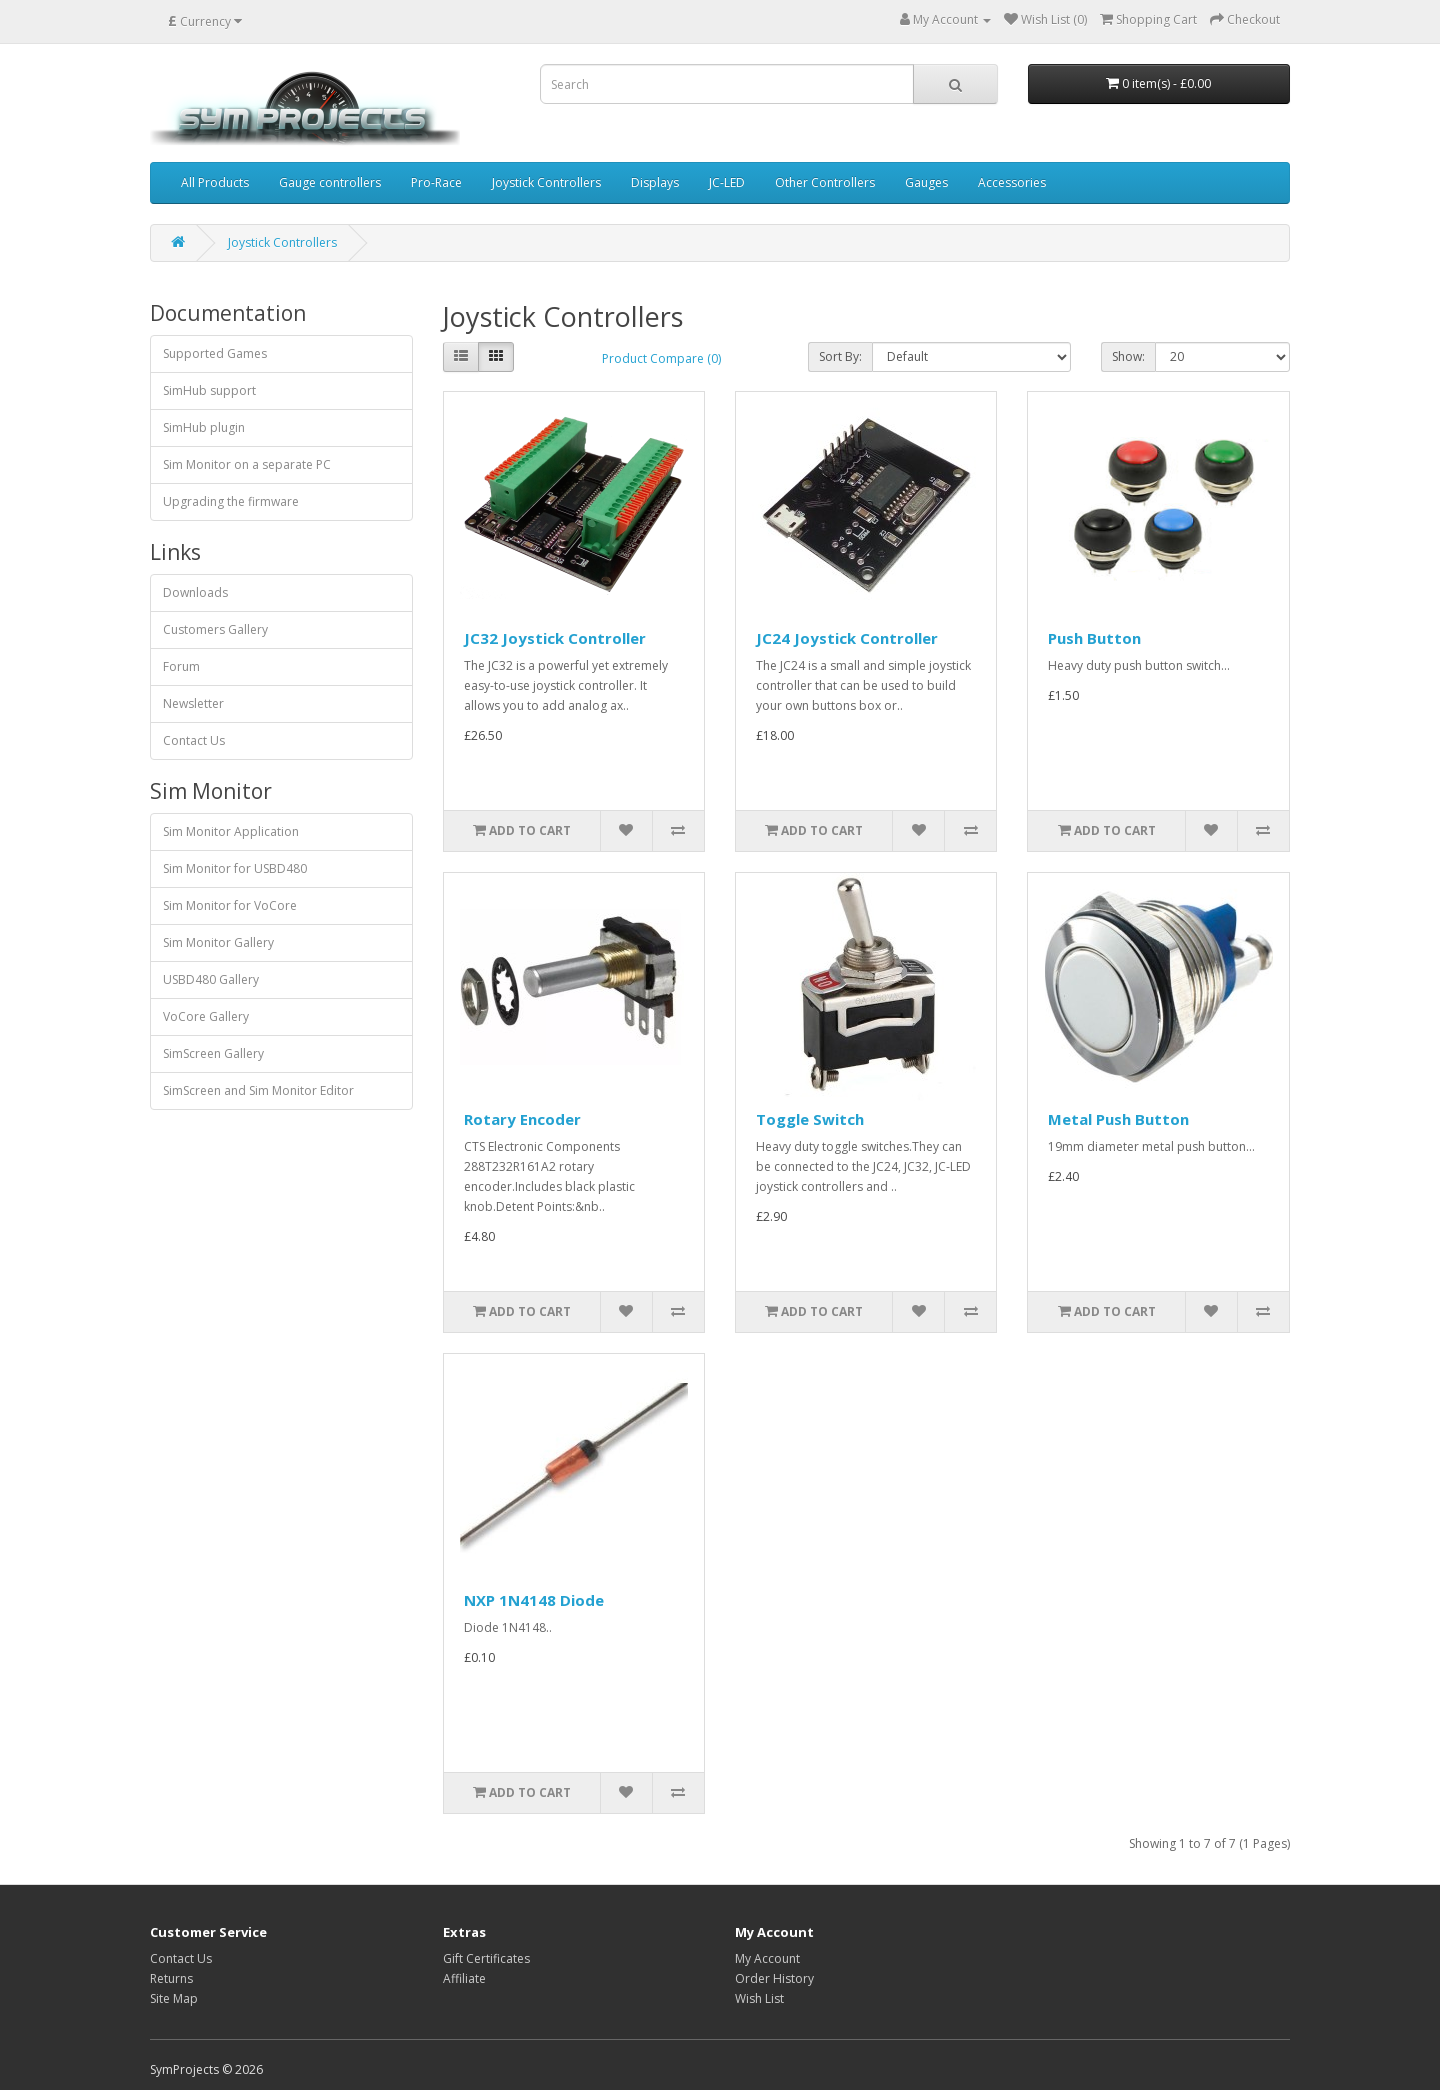  Describe the element at coordinates (231, 831) in the screenshot. I see `Sim Monitor Application` at that location.